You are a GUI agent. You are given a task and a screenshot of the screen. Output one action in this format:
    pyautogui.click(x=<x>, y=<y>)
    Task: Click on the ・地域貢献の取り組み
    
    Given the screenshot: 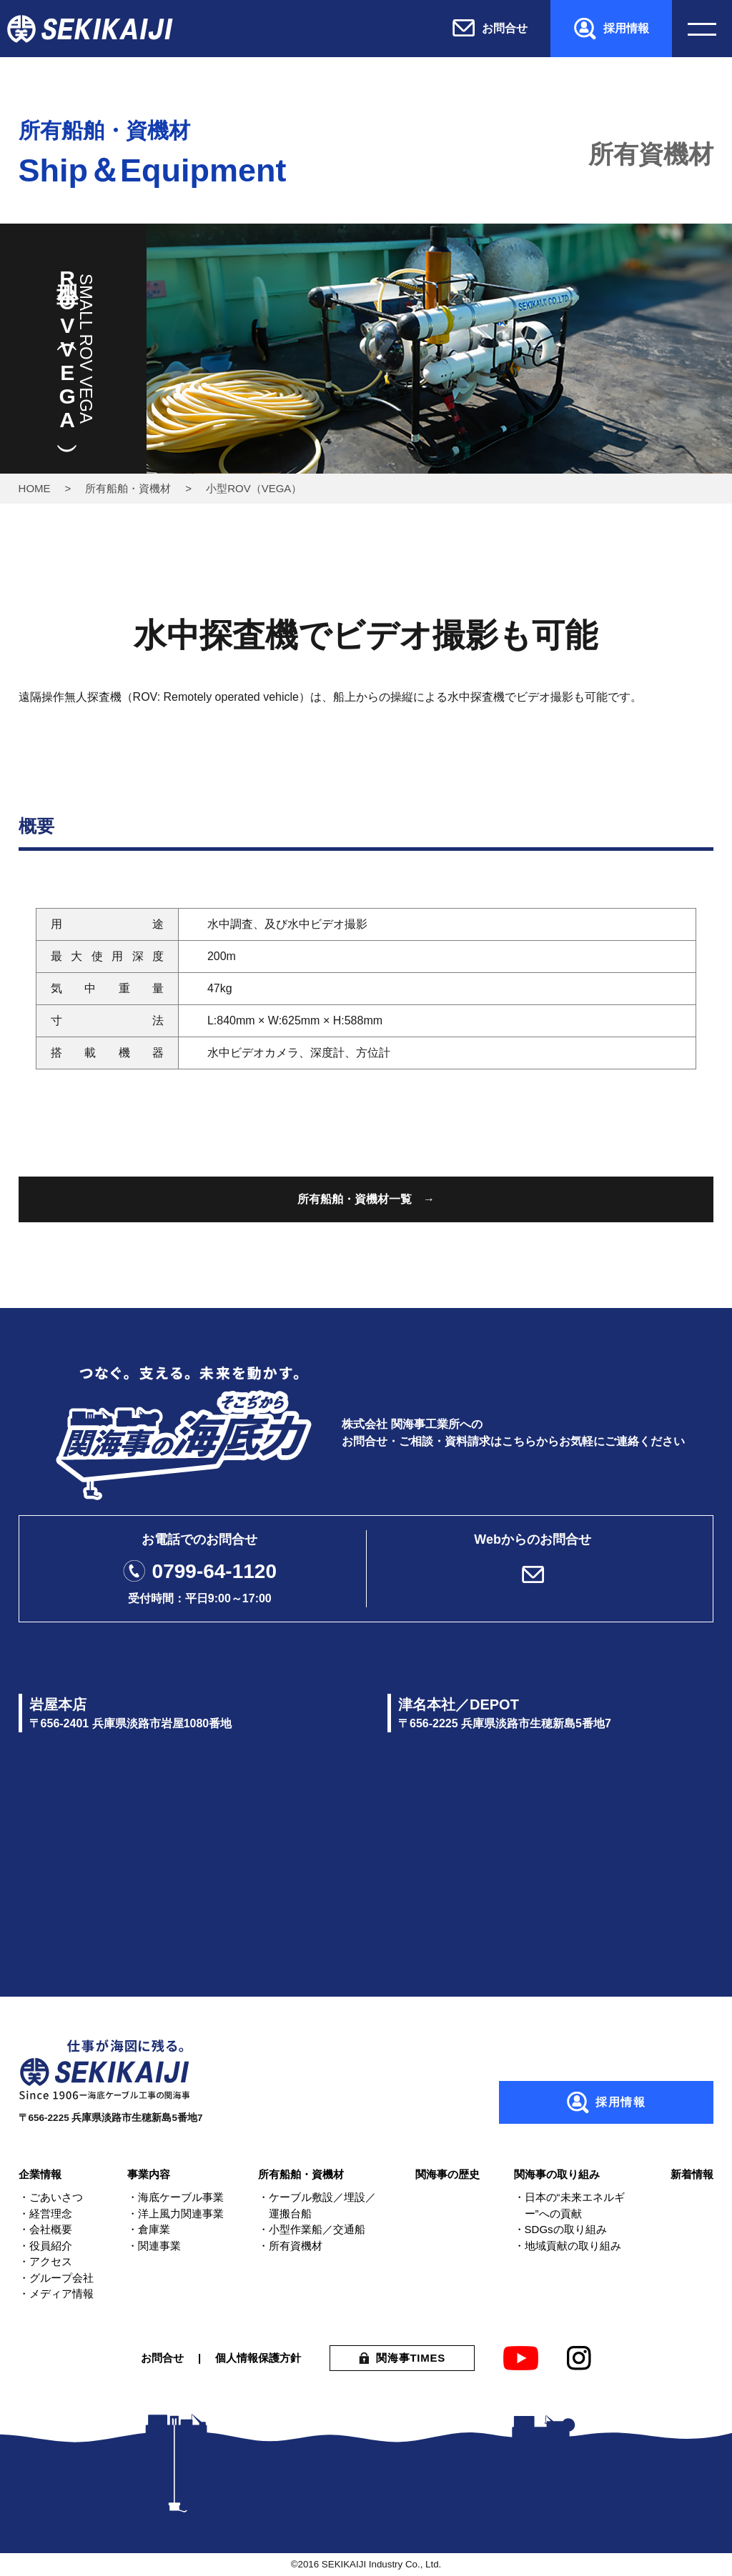 What is the action you would take?
    pyautogui.click(x=567, y=2246)
    